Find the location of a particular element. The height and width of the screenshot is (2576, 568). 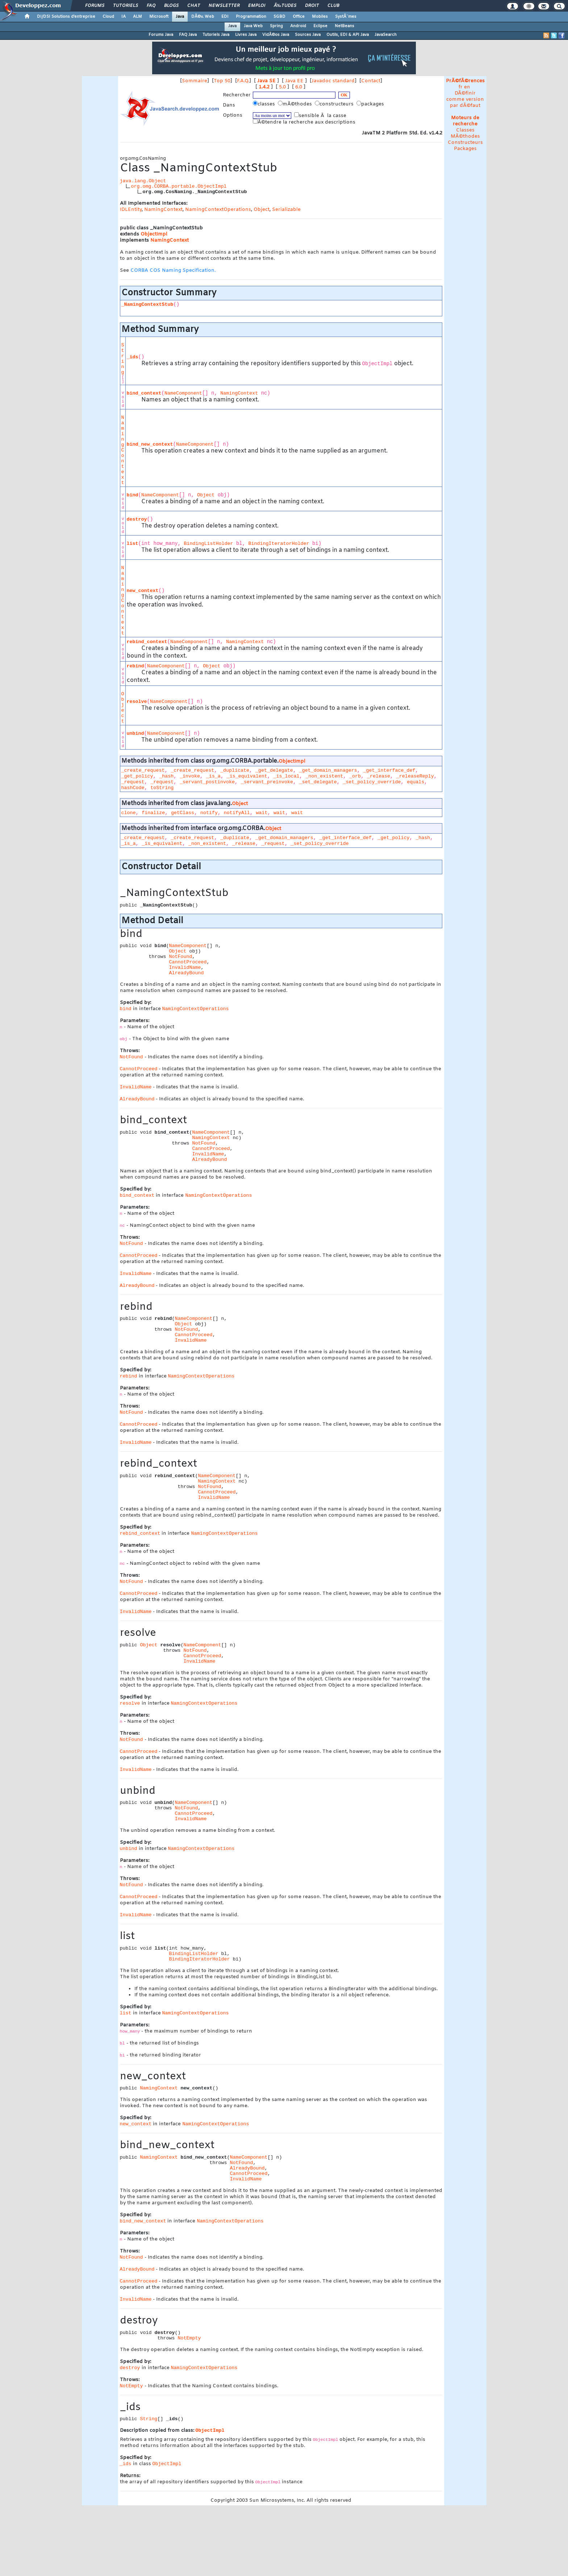

5.0 is located at coordinates (282, 87).